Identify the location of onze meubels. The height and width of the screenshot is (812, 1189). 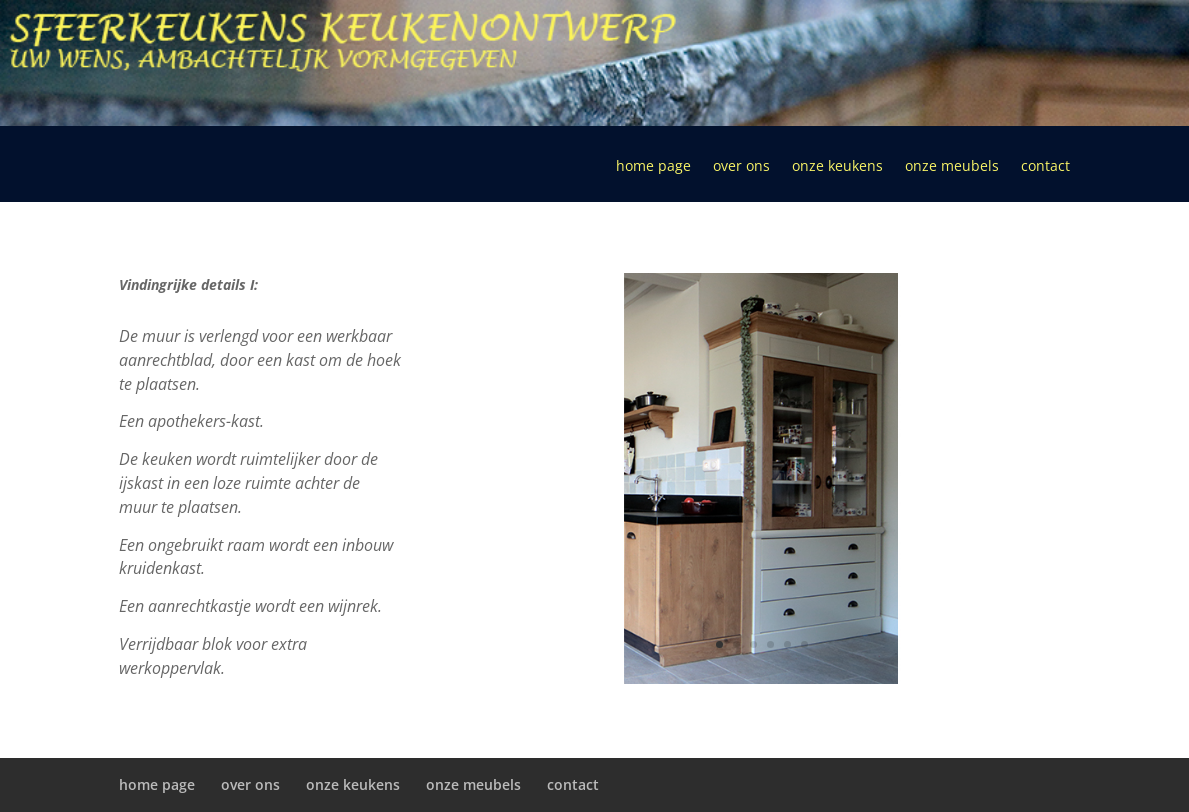
(952, 167).